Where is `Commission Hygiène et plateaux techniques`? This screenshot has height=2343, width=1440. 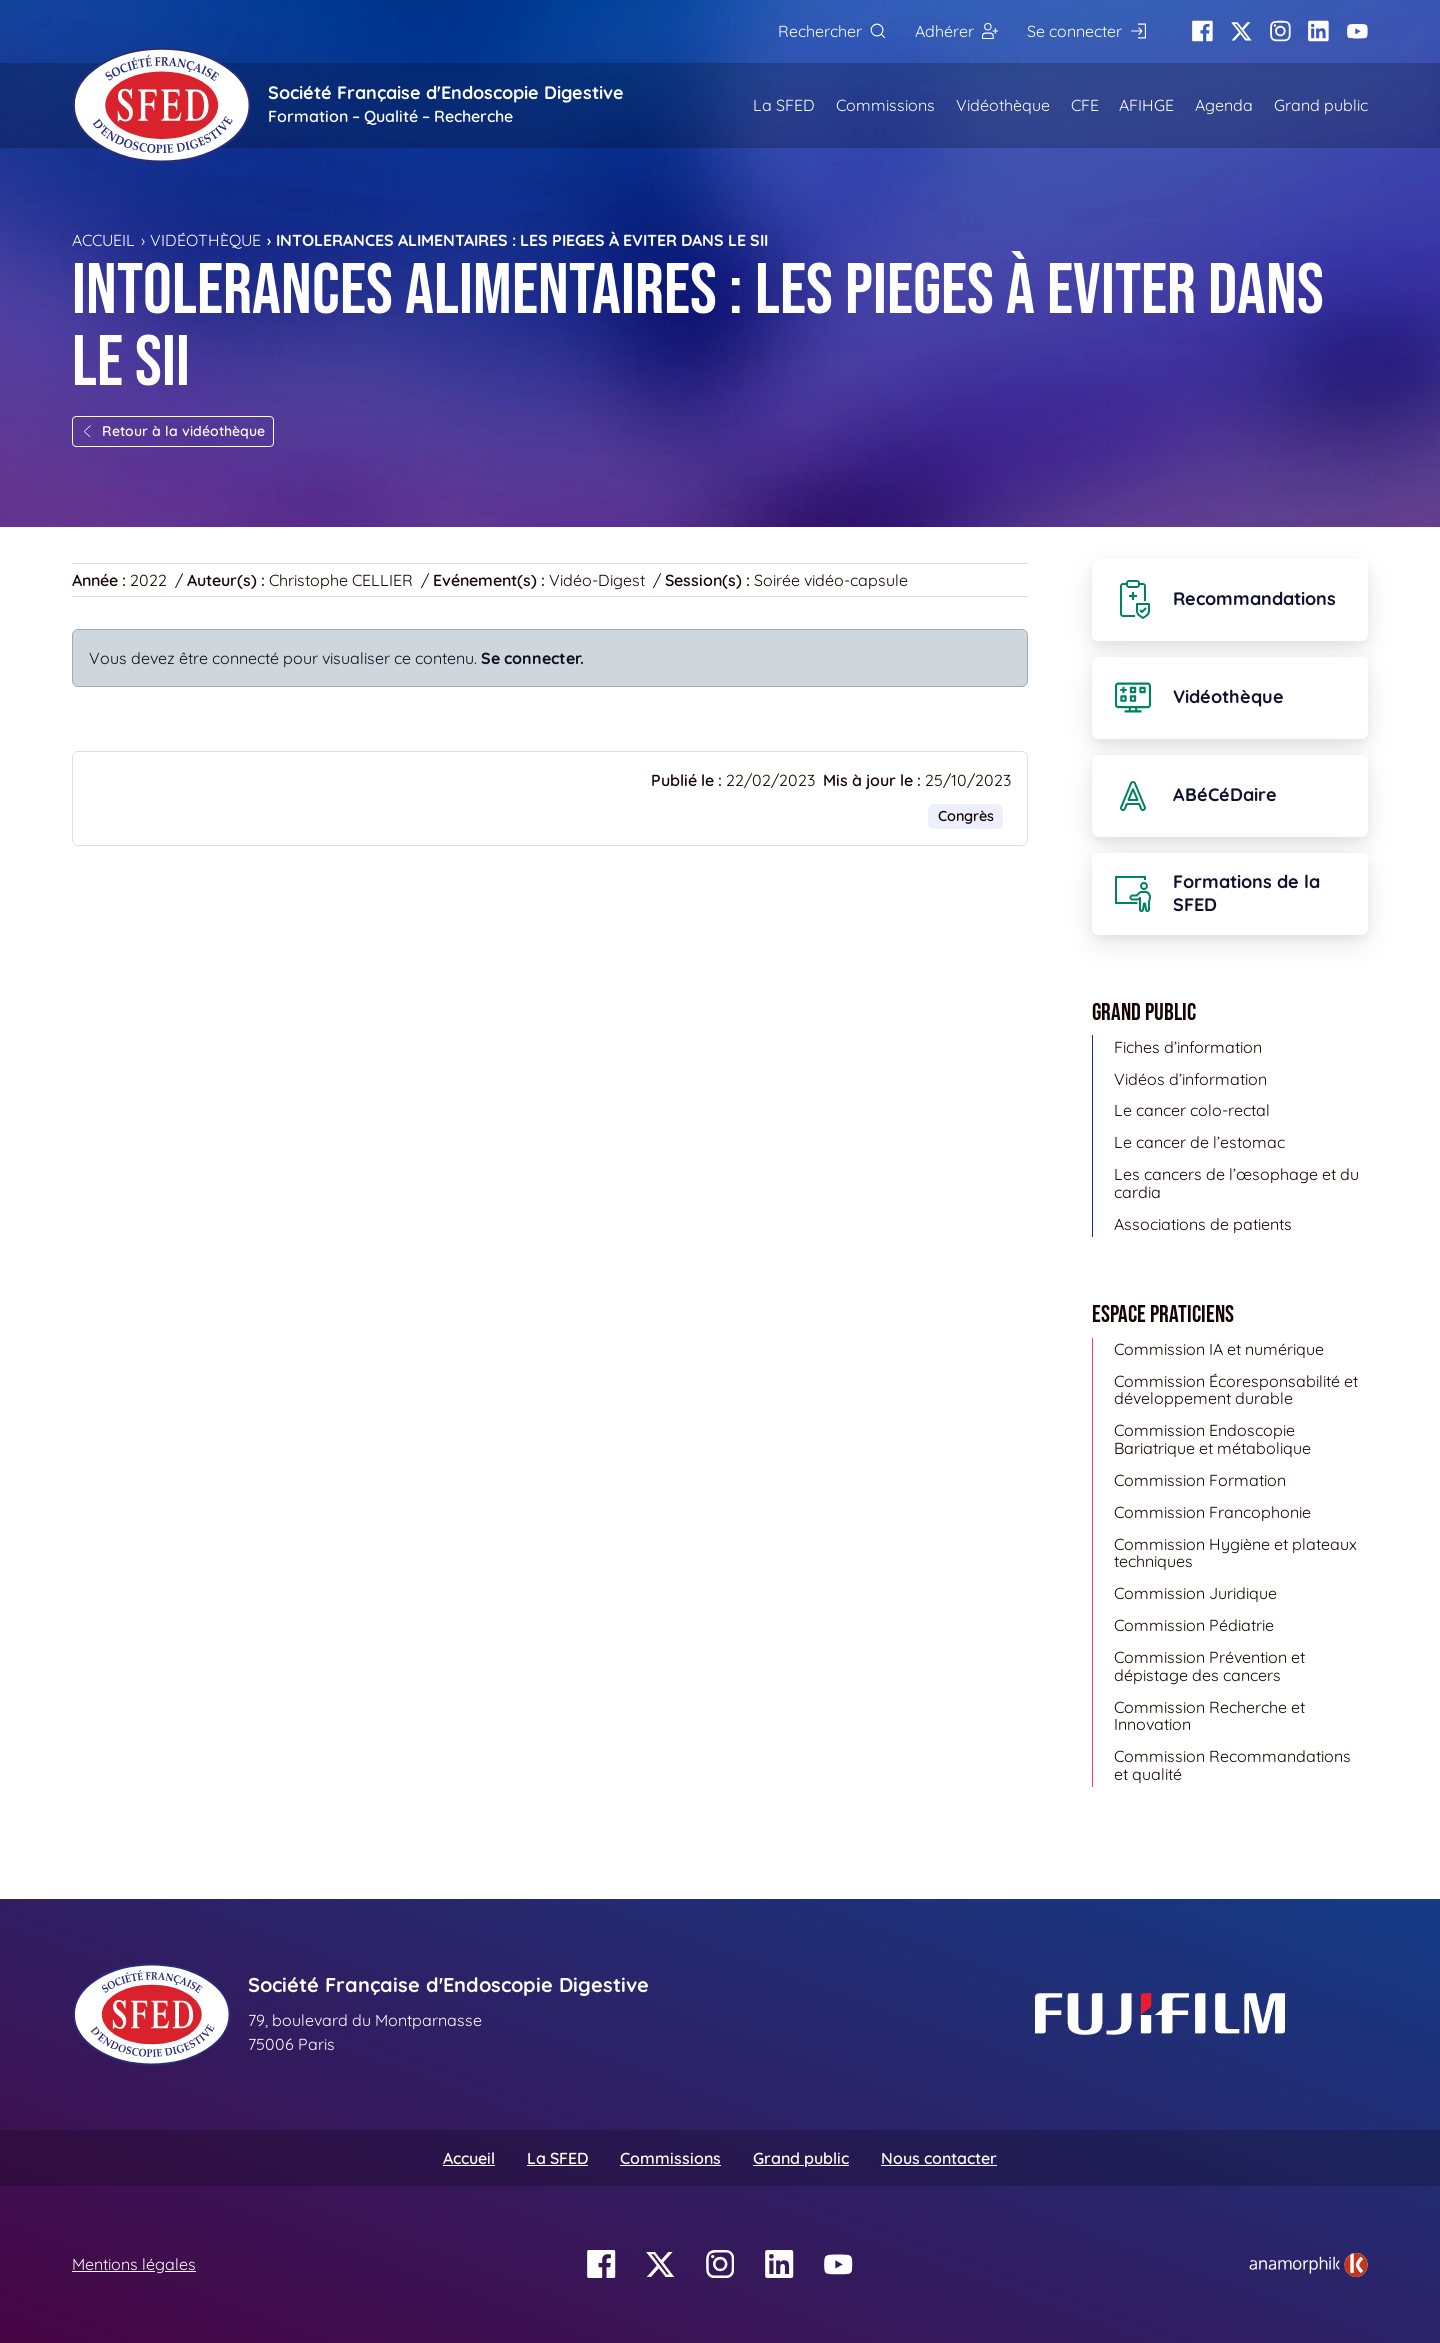 Commission Hygiène et plateaux techniques is located at coordinates (1235, 1553).